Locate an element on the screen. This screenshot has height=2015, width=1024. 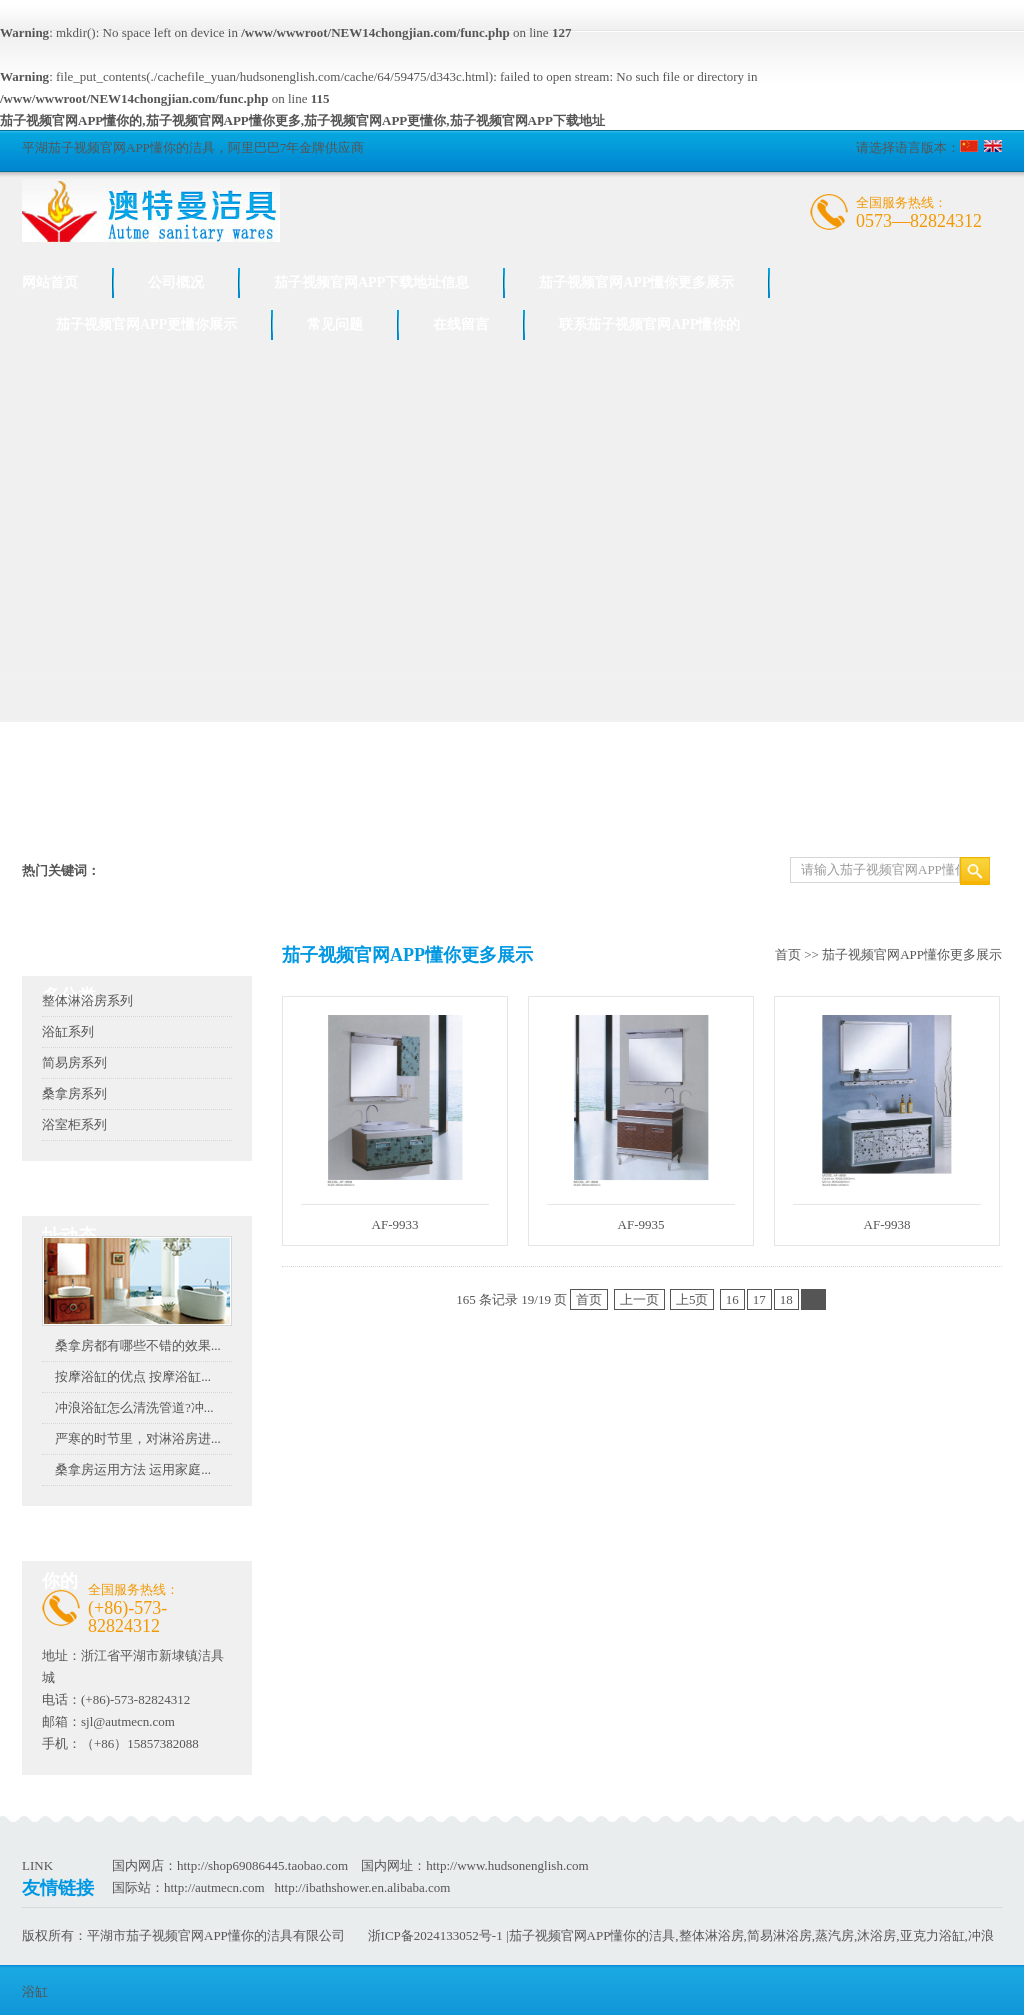
http://autmecn.com is located at coordinates (214, 1887).